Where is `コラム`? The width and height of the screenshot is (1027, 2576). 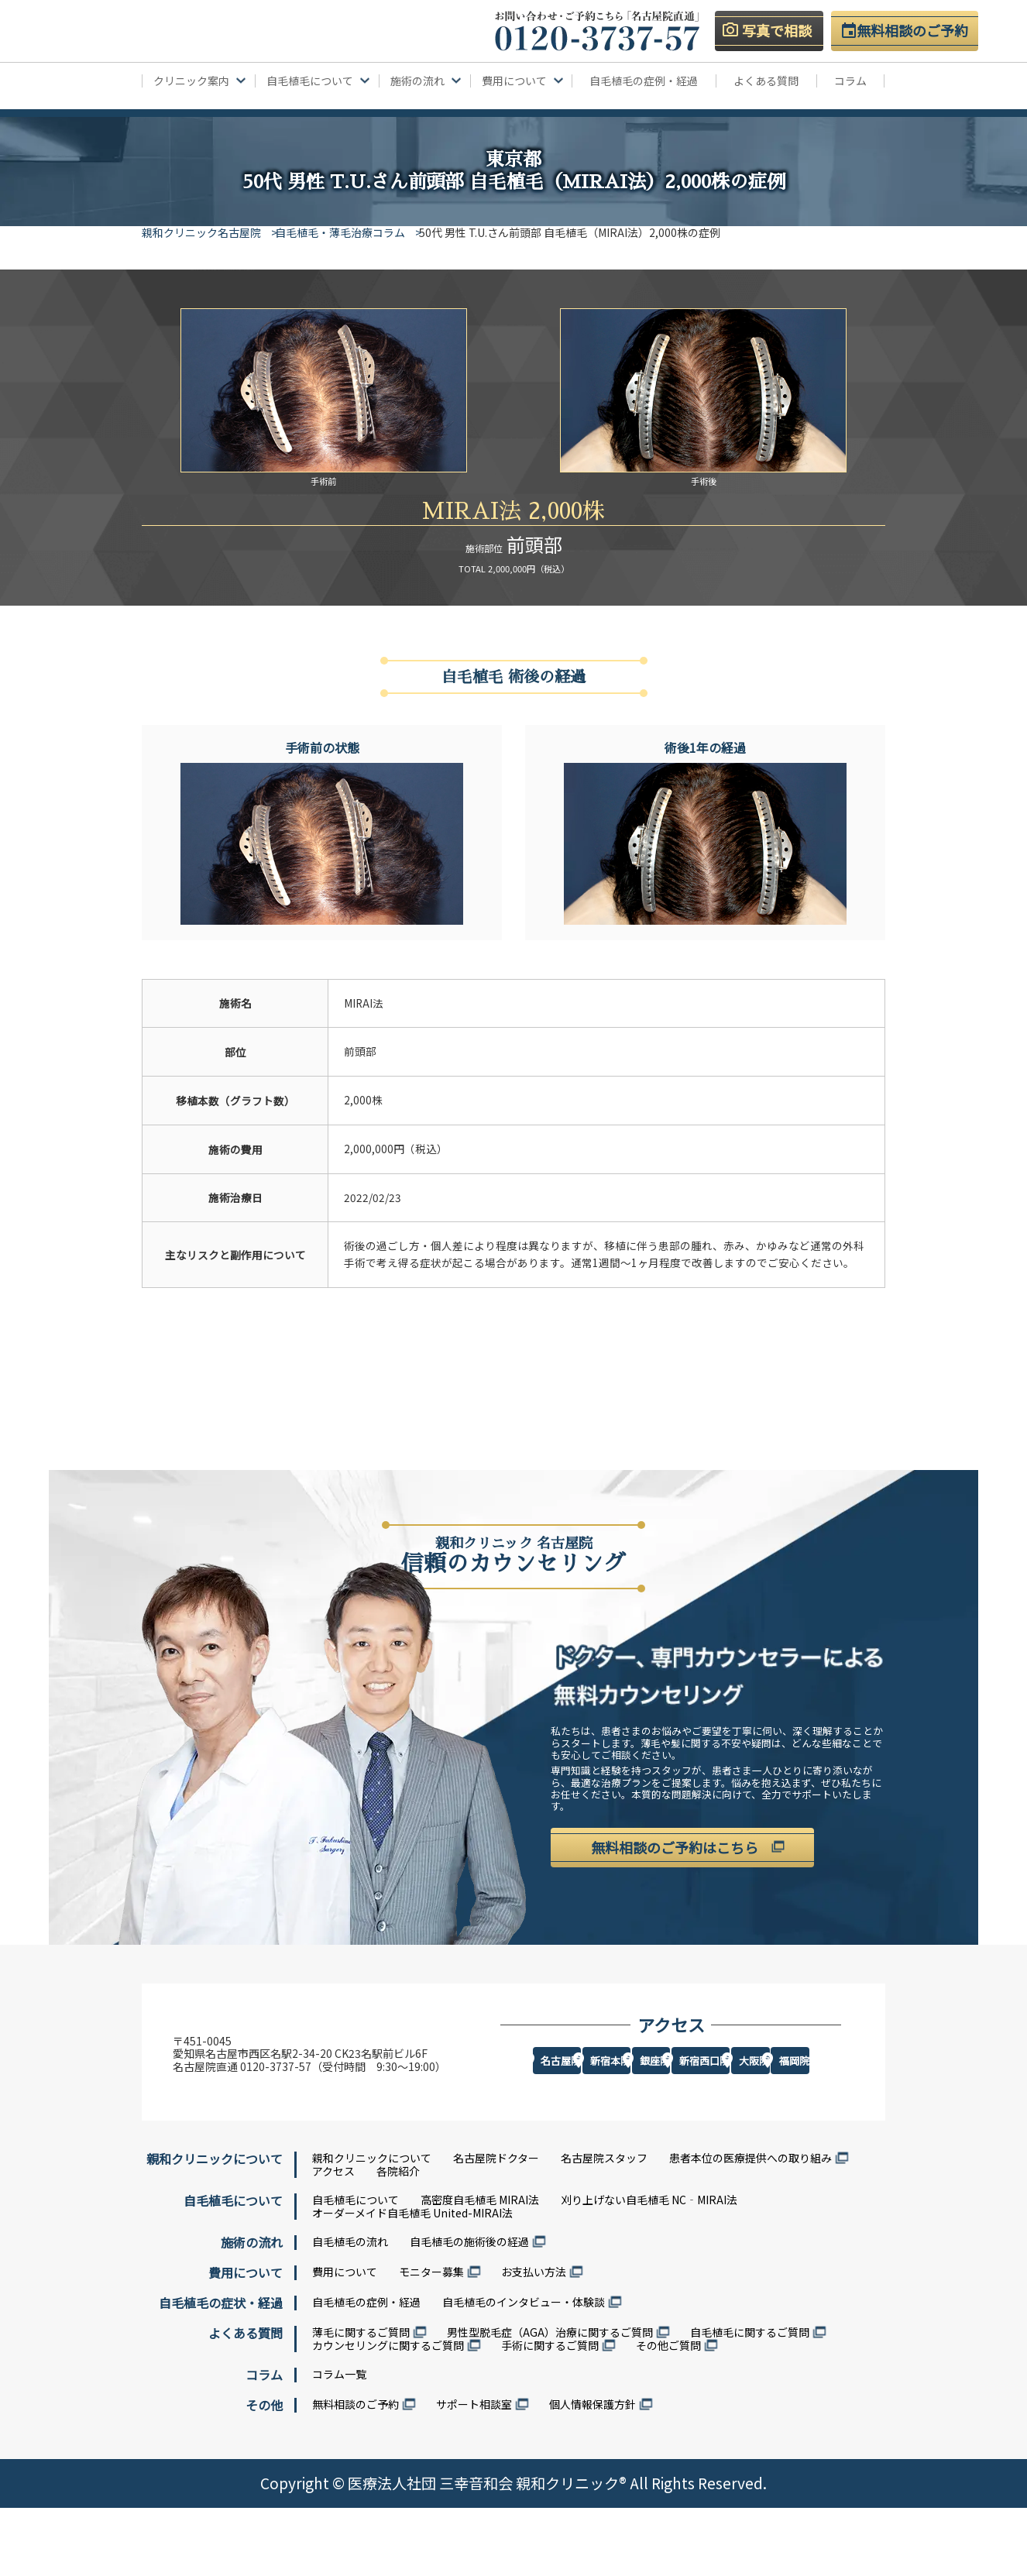
コラム is located at coordinates (850, 81).